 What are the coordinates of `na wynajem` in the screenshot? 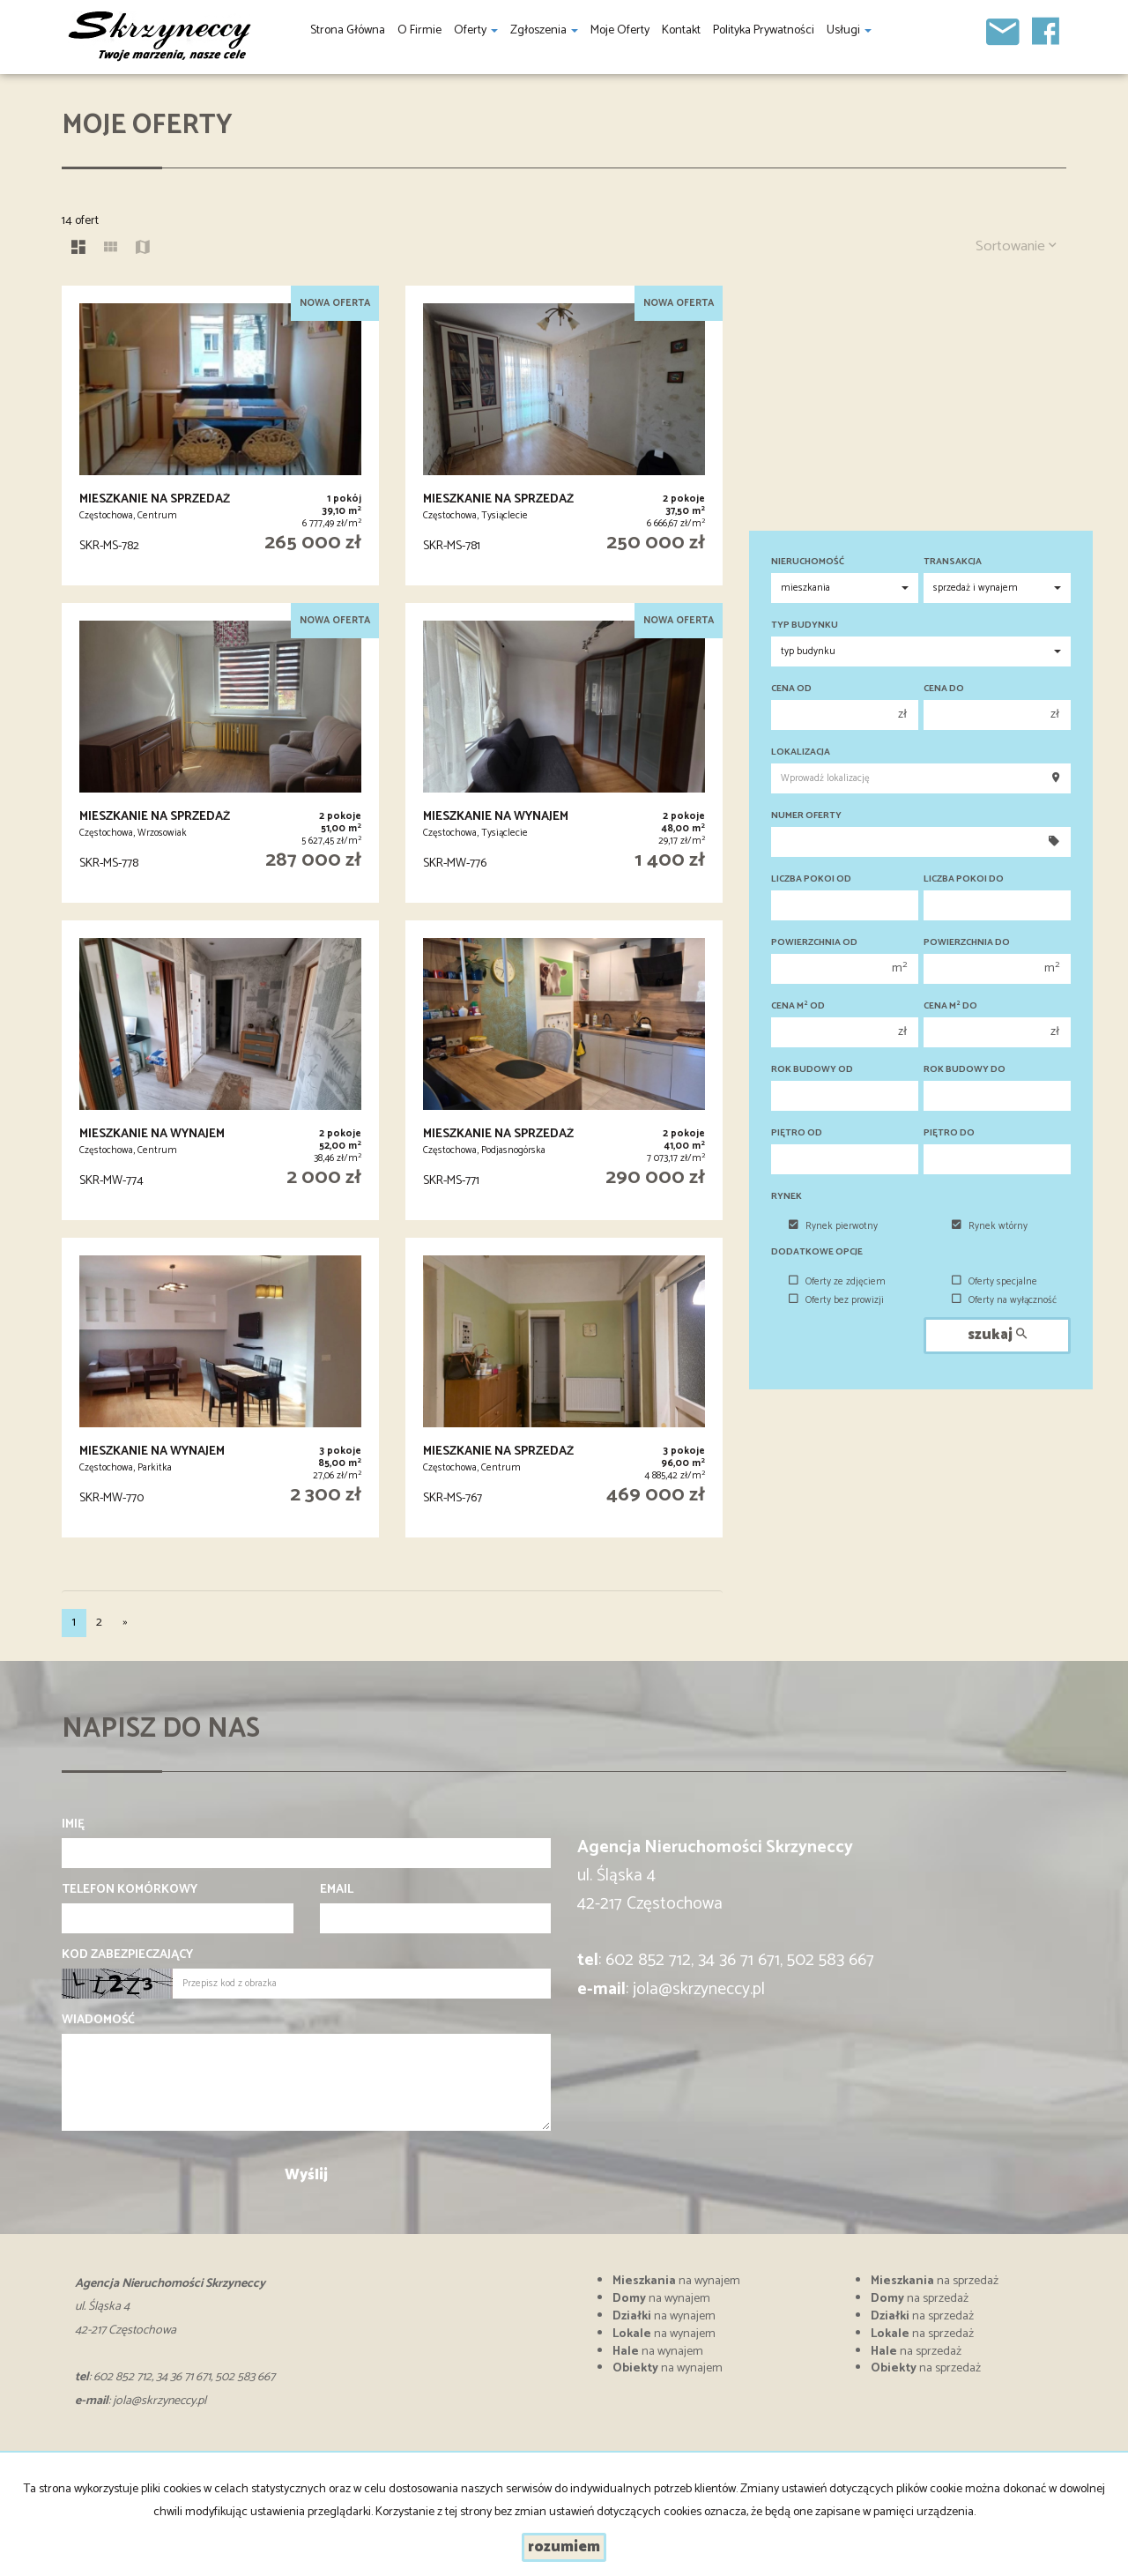 It's located at (676, 2281).